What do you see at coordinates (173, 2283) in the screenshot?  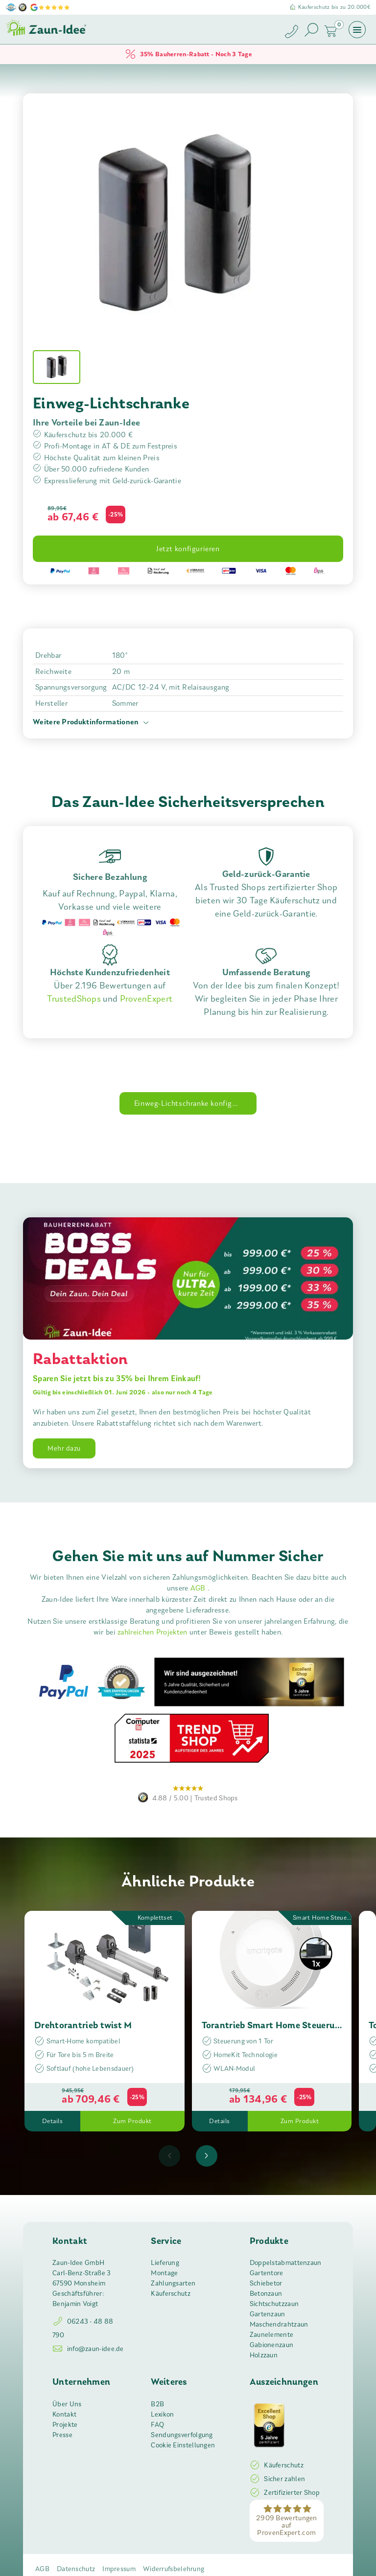 I see `Zahlungsarten` at bounding box center [173, 2283].